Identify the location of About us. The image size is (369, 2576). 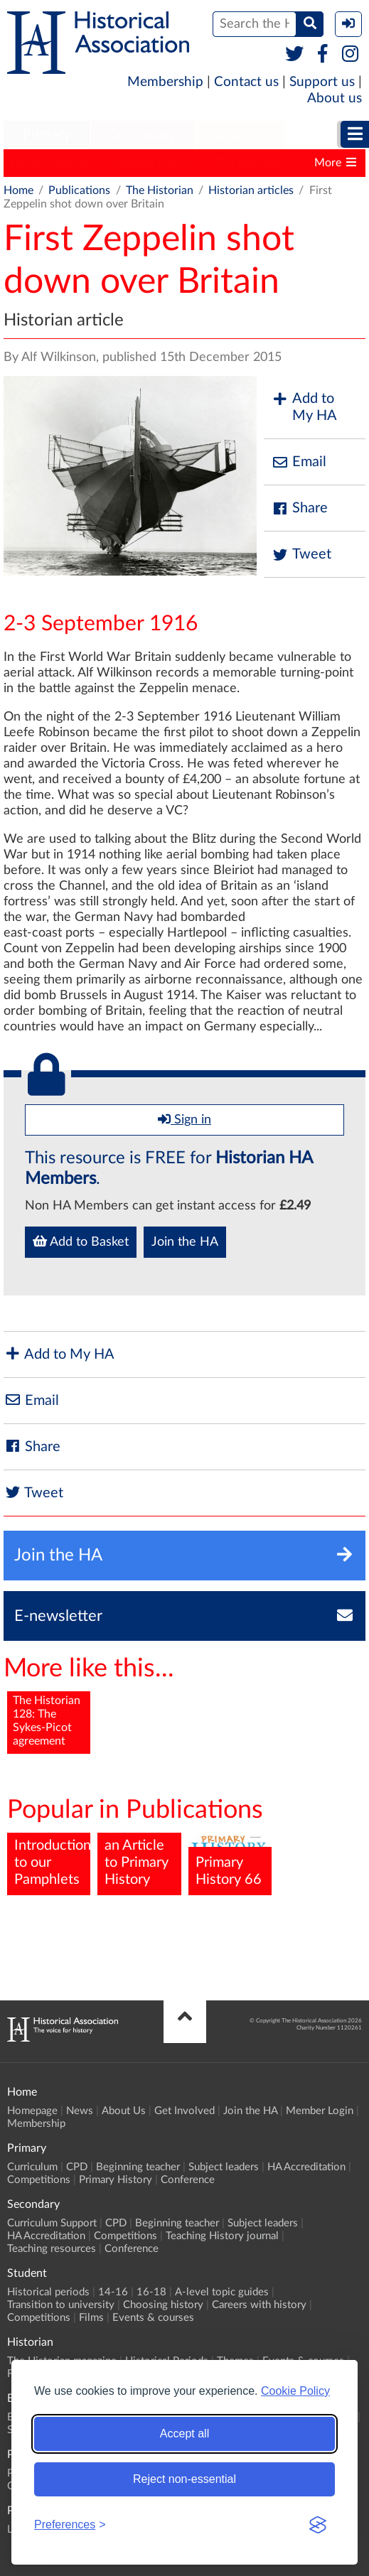
(334, 98).